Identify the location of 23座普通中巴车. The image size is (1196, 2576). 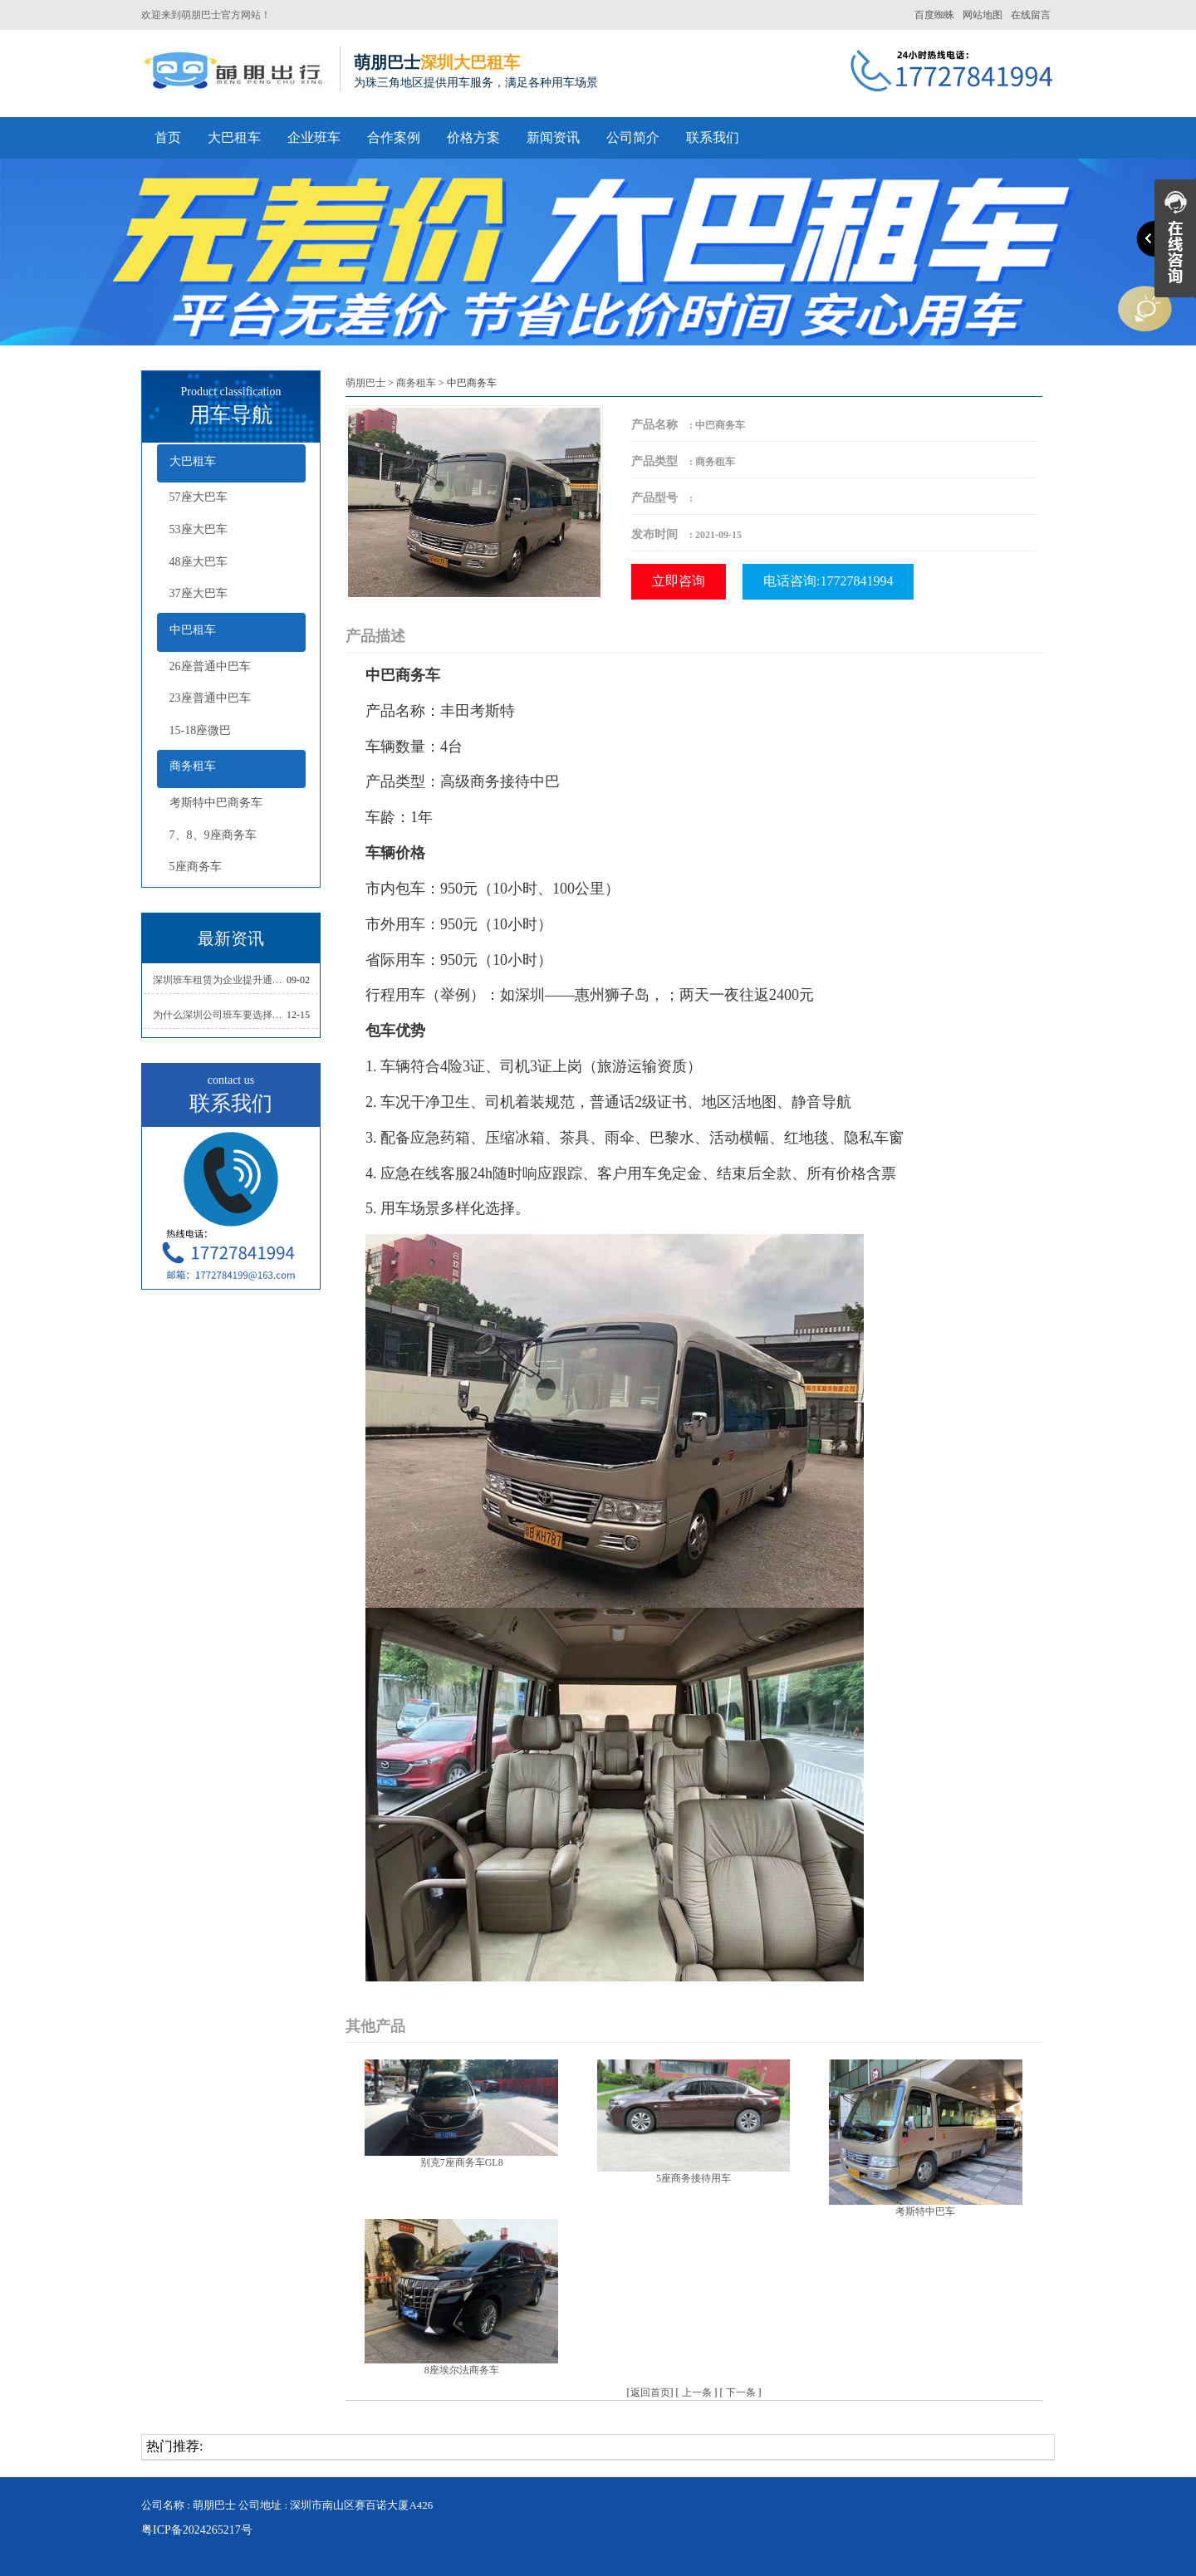
(210, 698).